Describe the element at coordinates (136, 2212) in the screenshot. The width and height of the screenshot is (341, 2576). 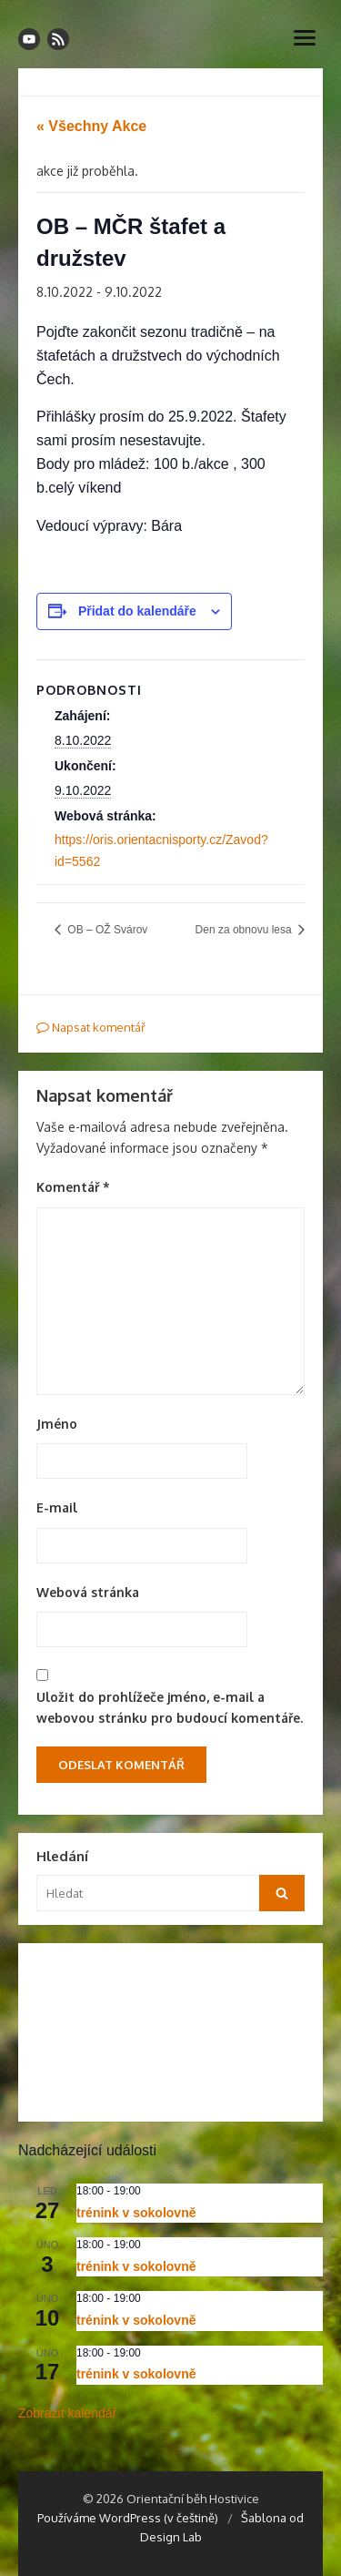
I see `trénink v sokolovně` at that location.